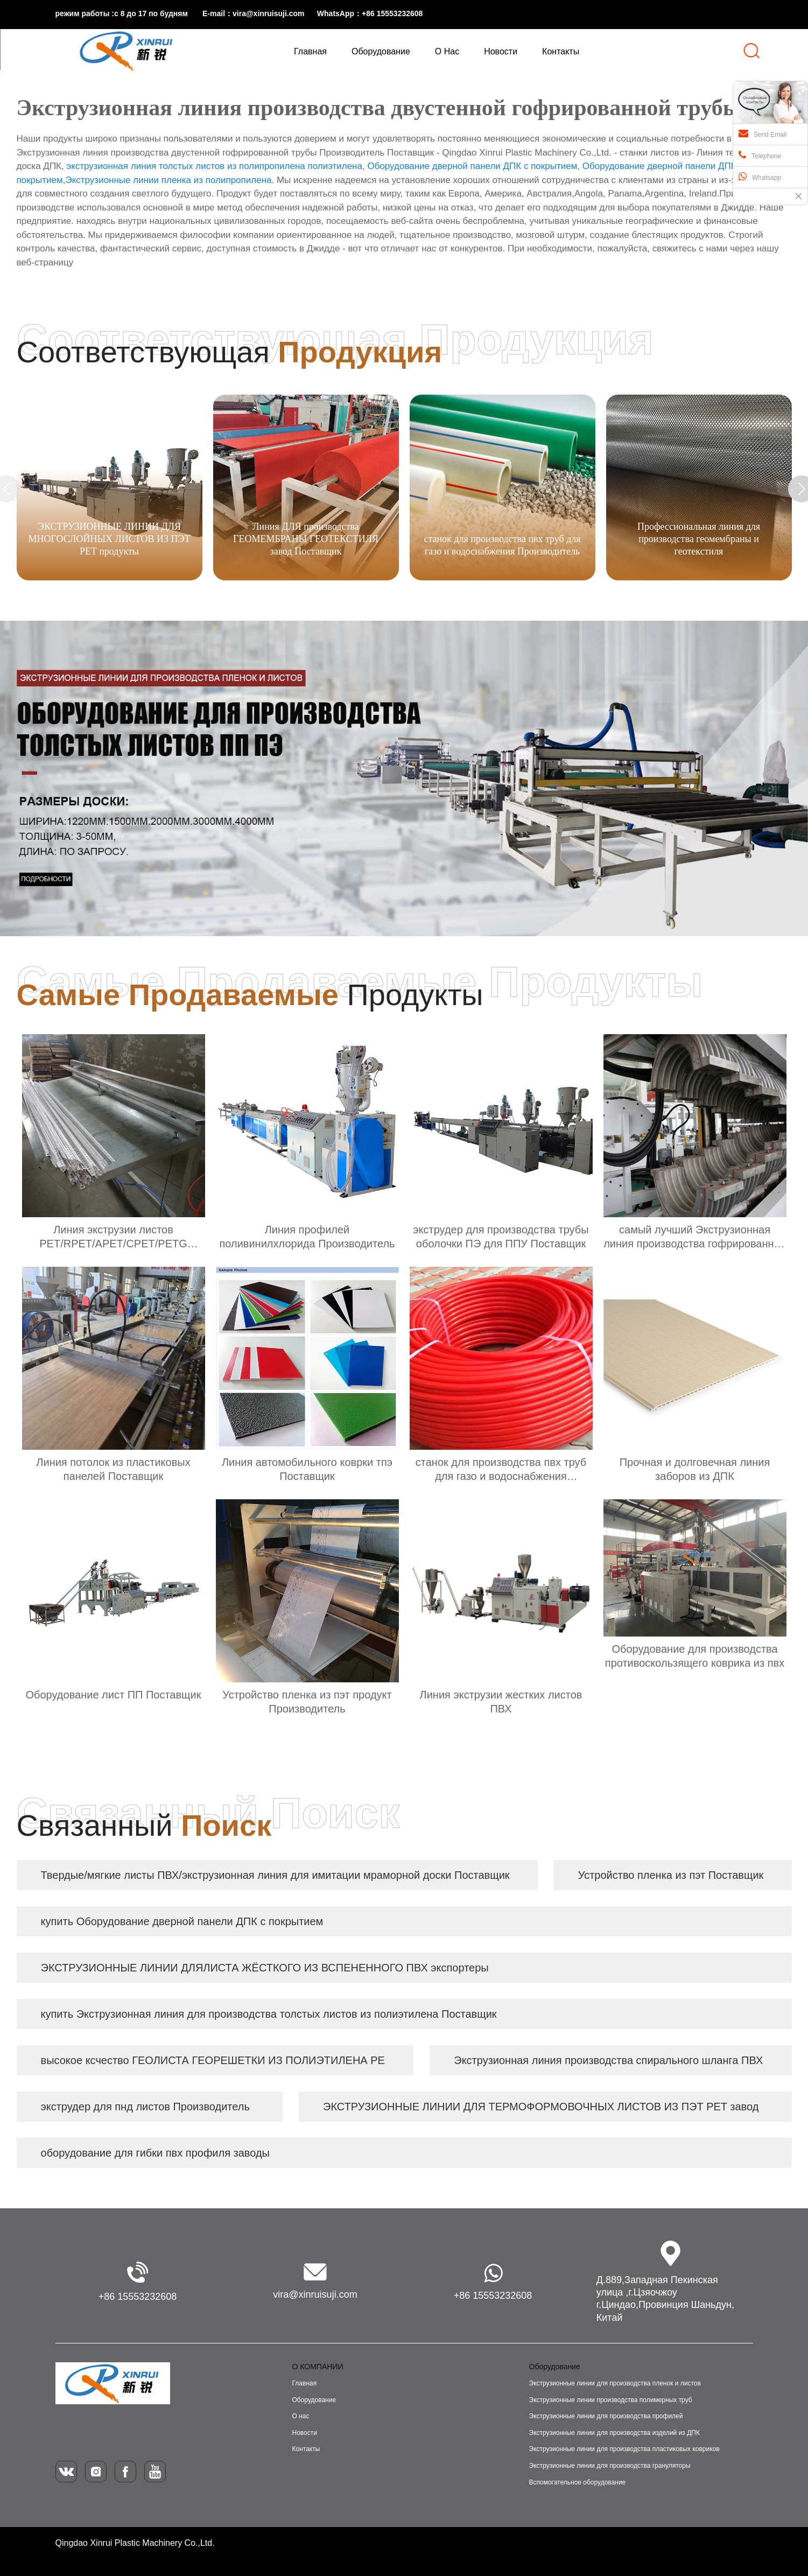 This screenshot has width=808, height=2576. I want to click on Устройство пленка из пэт Поставщик, so click(671, 1875).